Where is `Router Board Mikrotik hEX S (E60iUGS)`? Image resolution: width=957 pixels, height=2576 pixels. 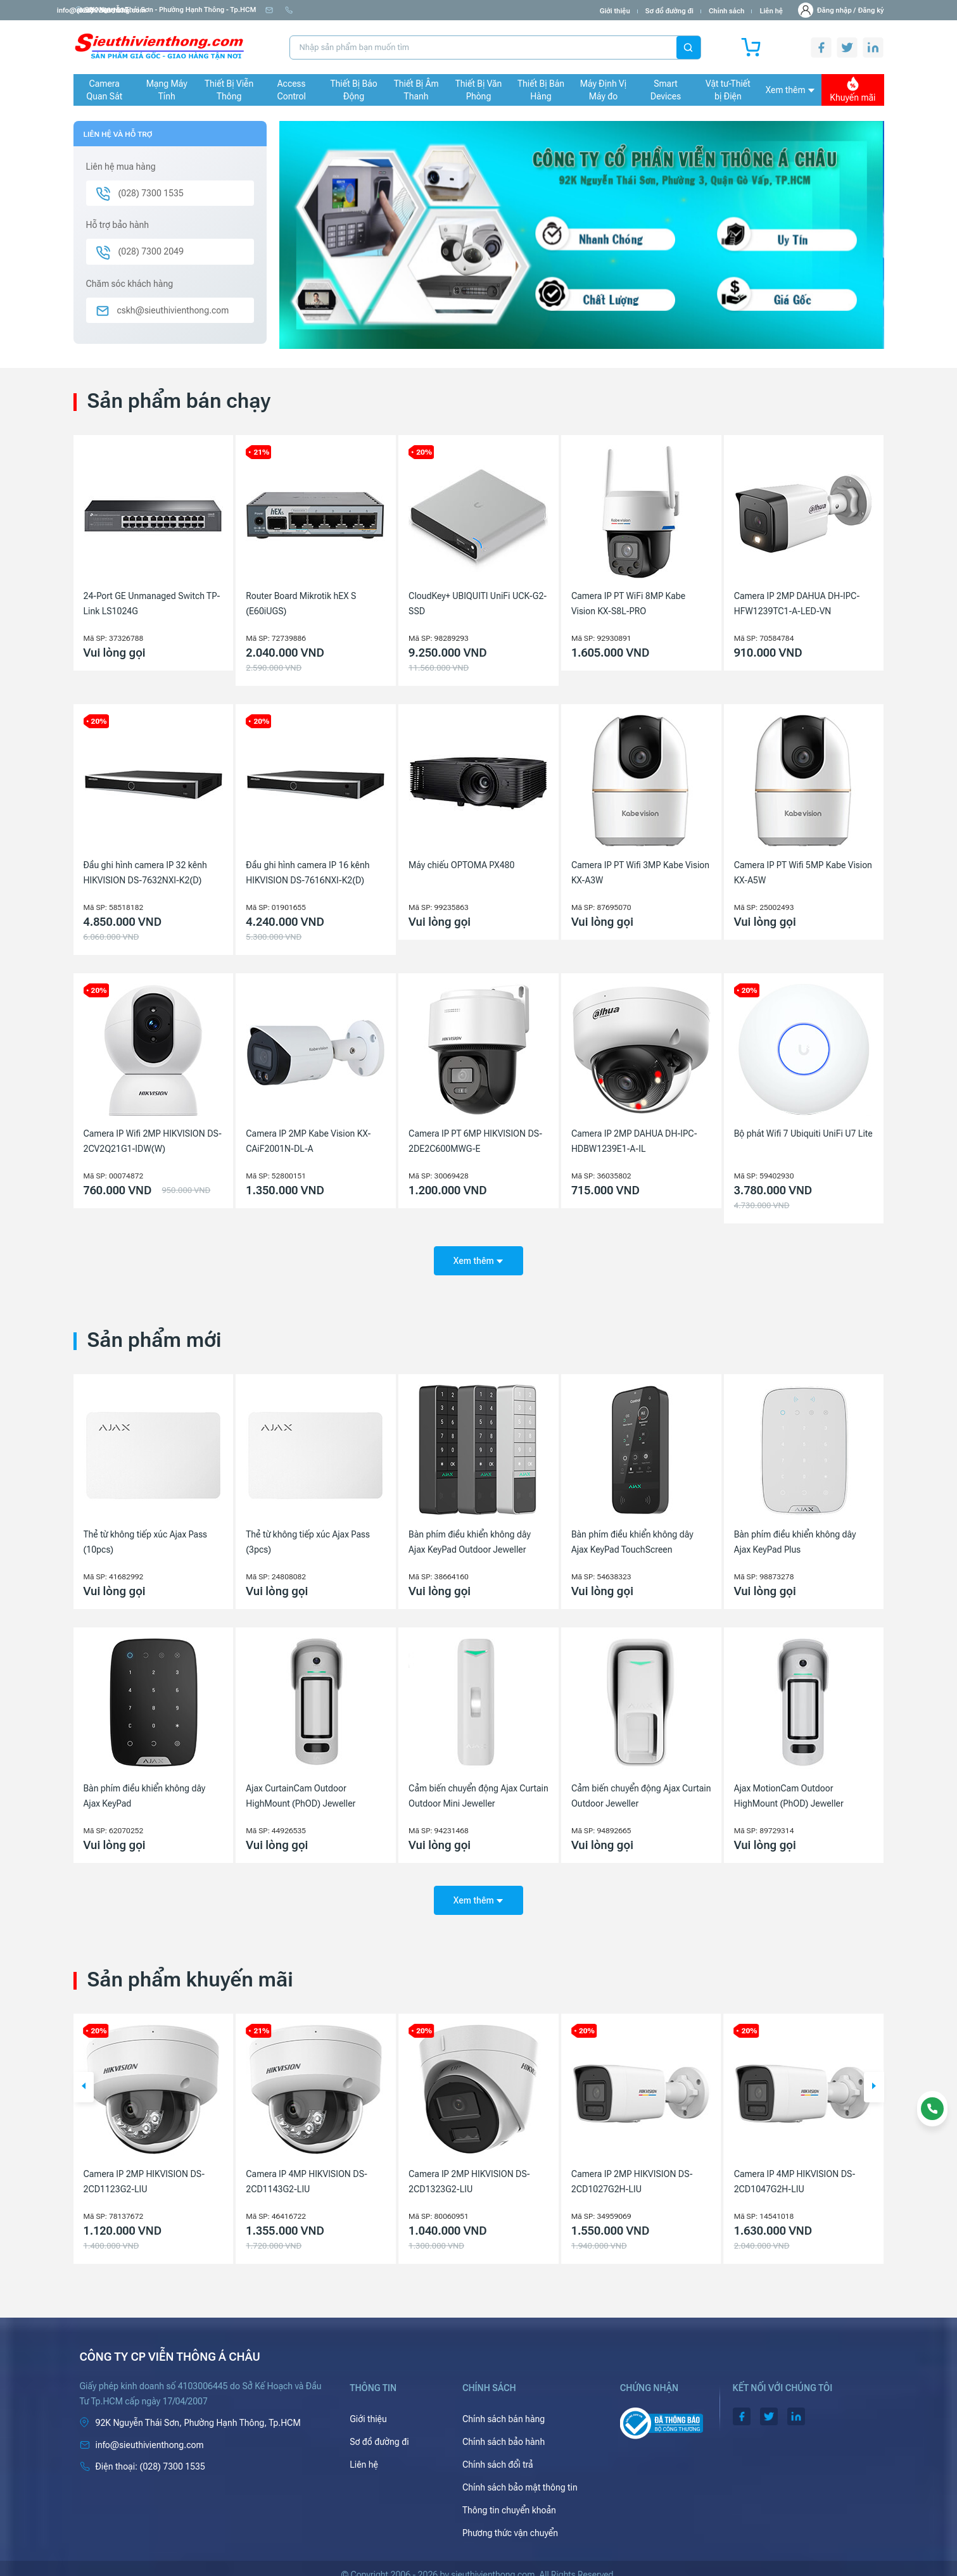 Router Board Mikrotik hEX S (E60iUGS) is located at coordinates (301, 603).